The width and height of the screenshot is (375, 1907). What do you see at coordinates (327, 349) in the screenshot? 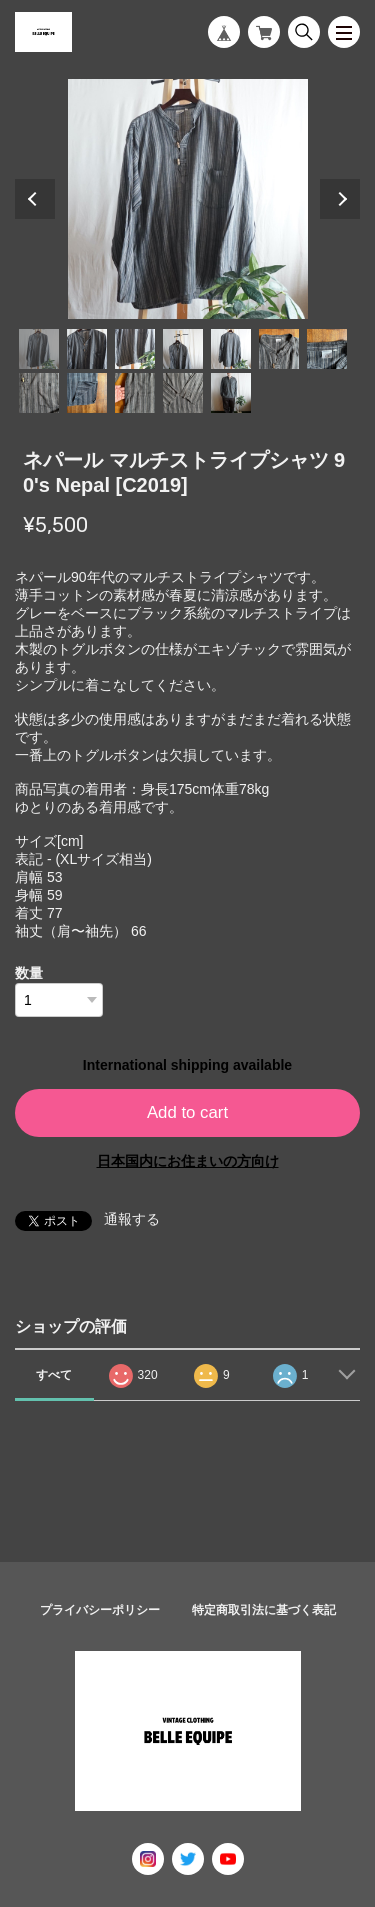
I see `7 [tab]` at bounding box center [327, 349].